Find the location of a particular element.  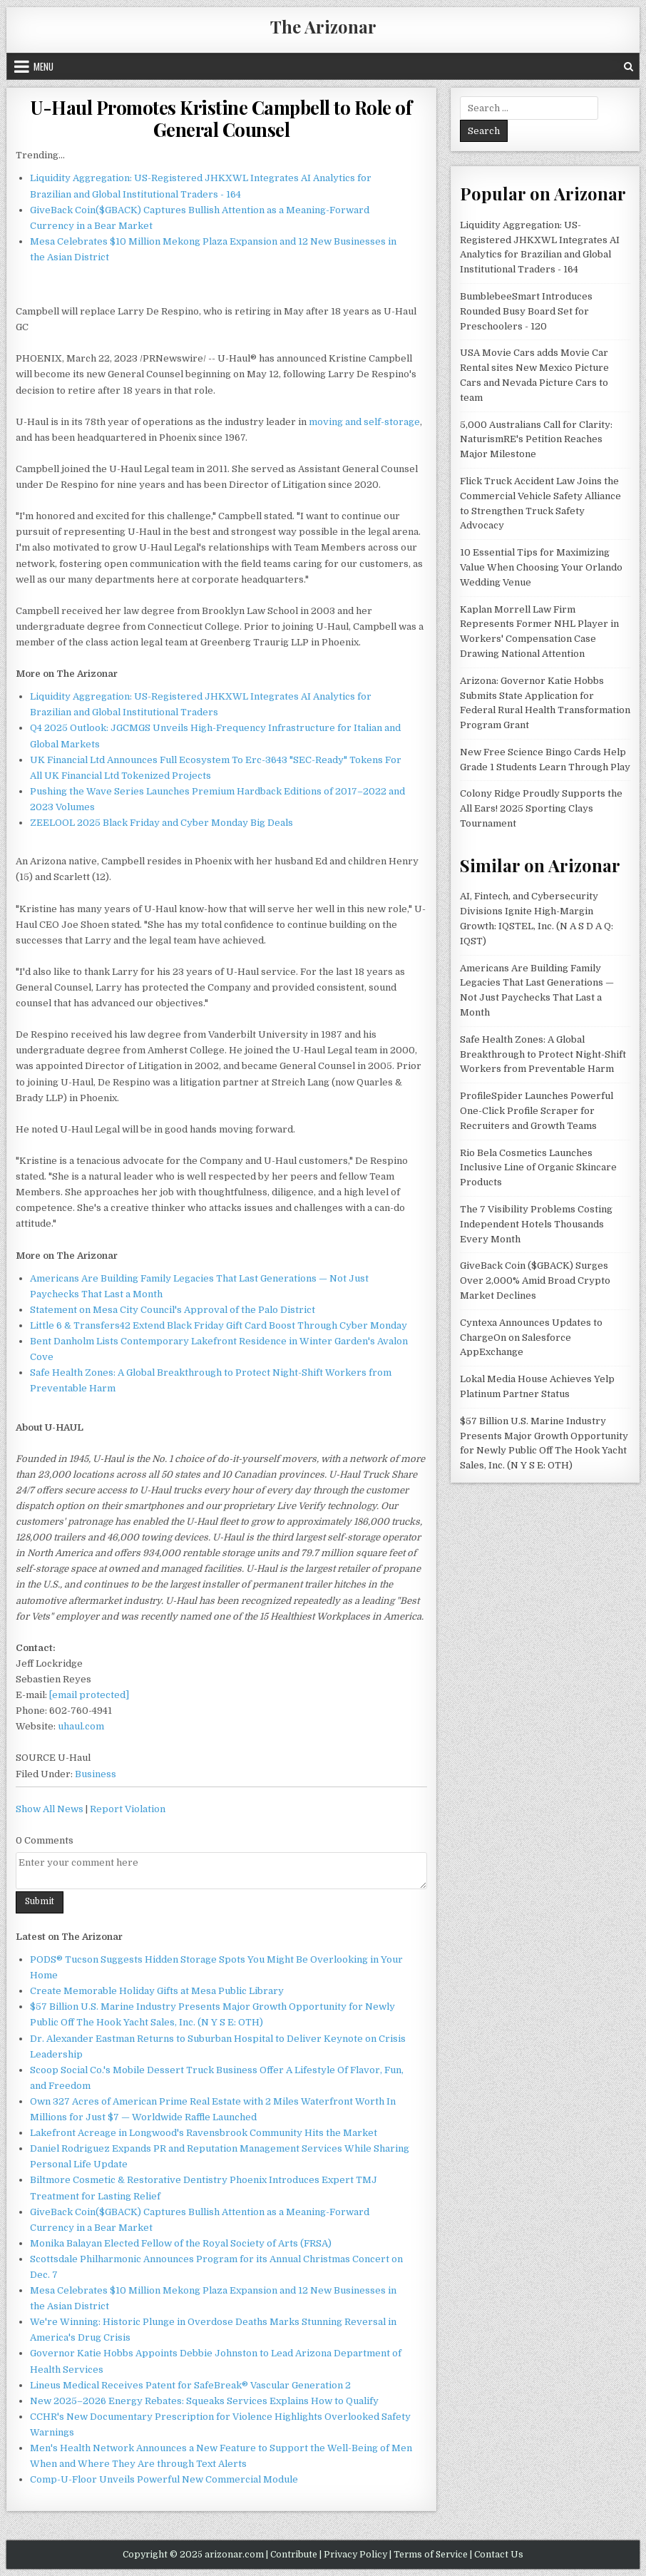

Menu is located at coordinates (43, 66).